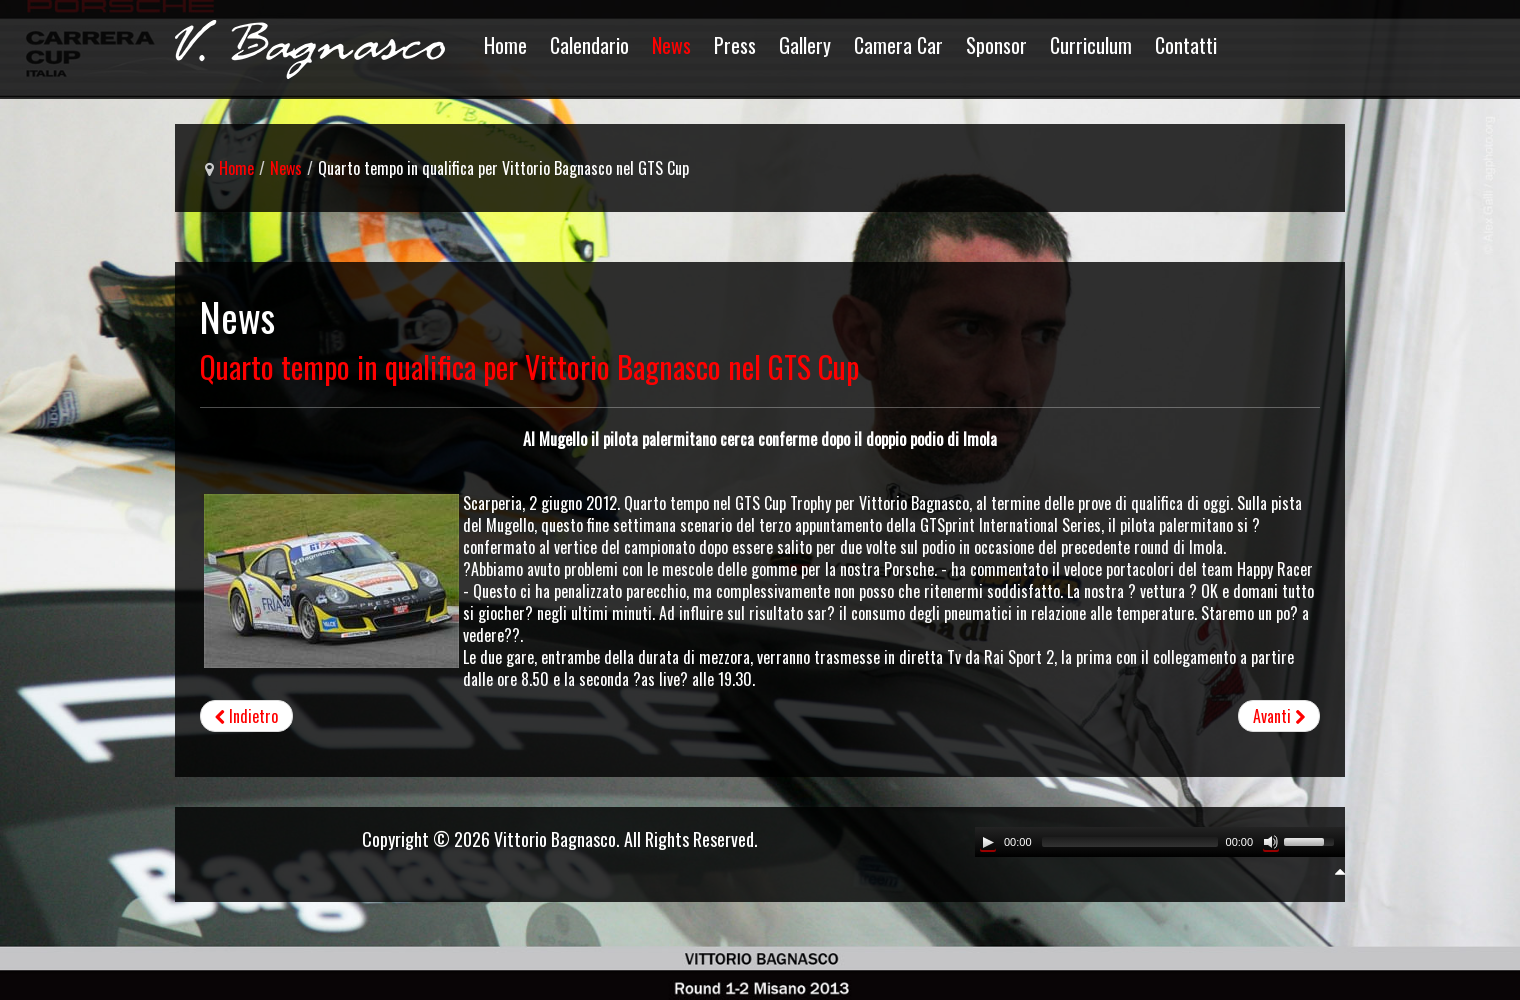 Image resolution: width=1520 pixels, height=1000 pixels. What do you see at coordinates (1271, 842) in the screenshot?
I see `[Mute Toggle]` at bounding box center [1271, 842].